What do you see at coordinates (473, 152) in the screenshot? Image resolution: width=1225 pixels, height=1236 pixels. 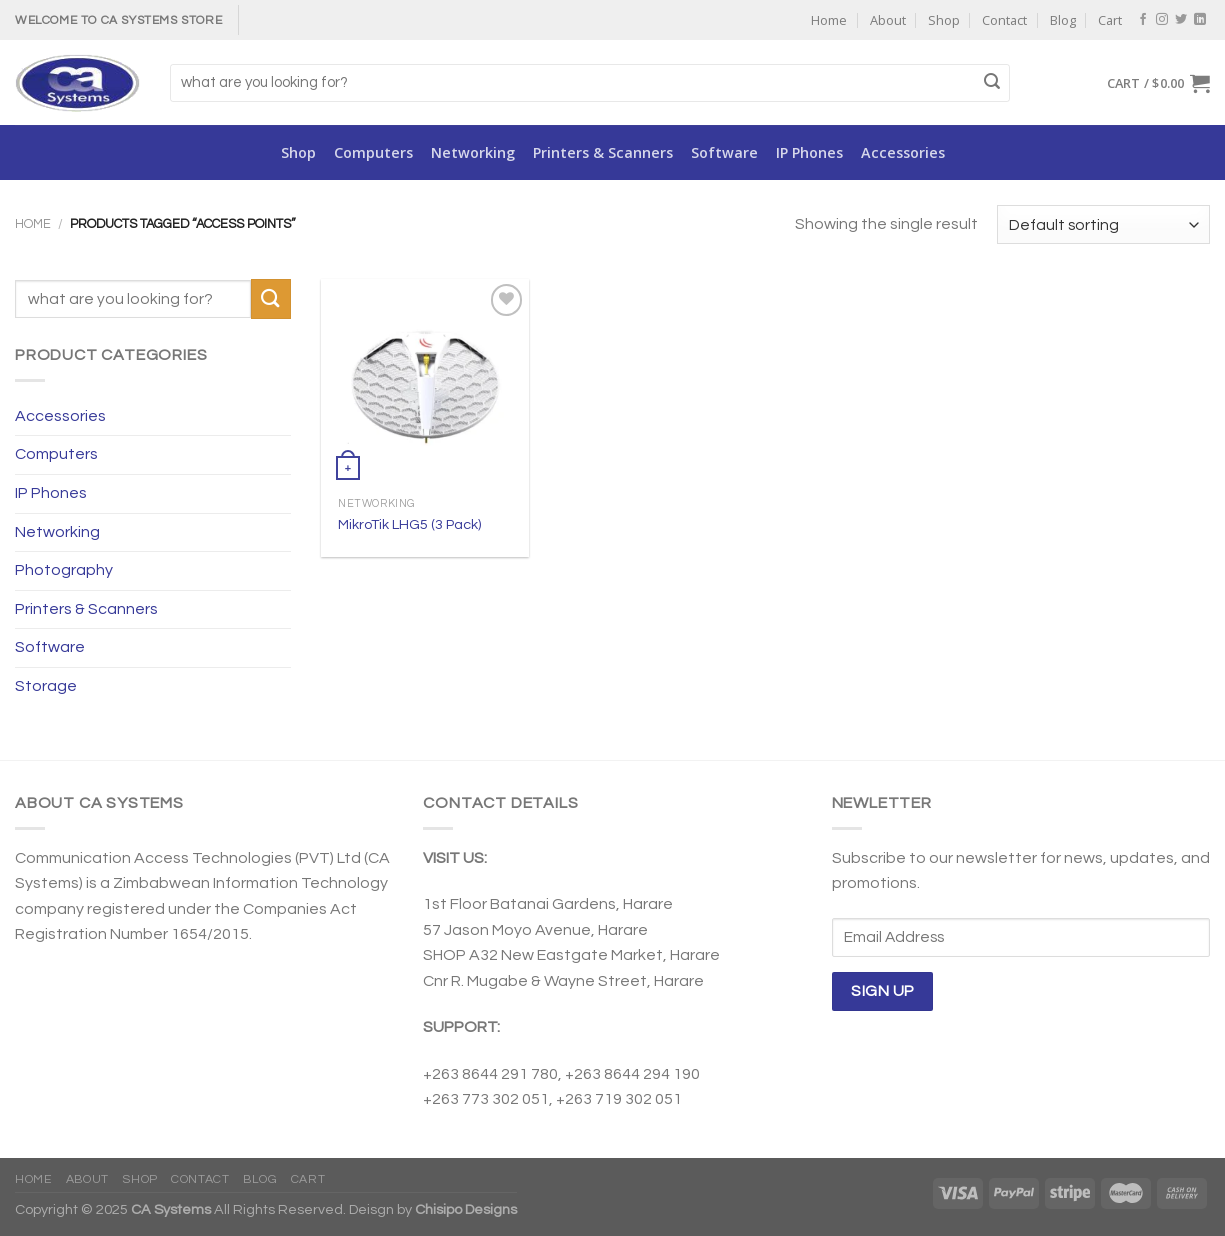 I see `Networking` at bounding box center [473, 152].